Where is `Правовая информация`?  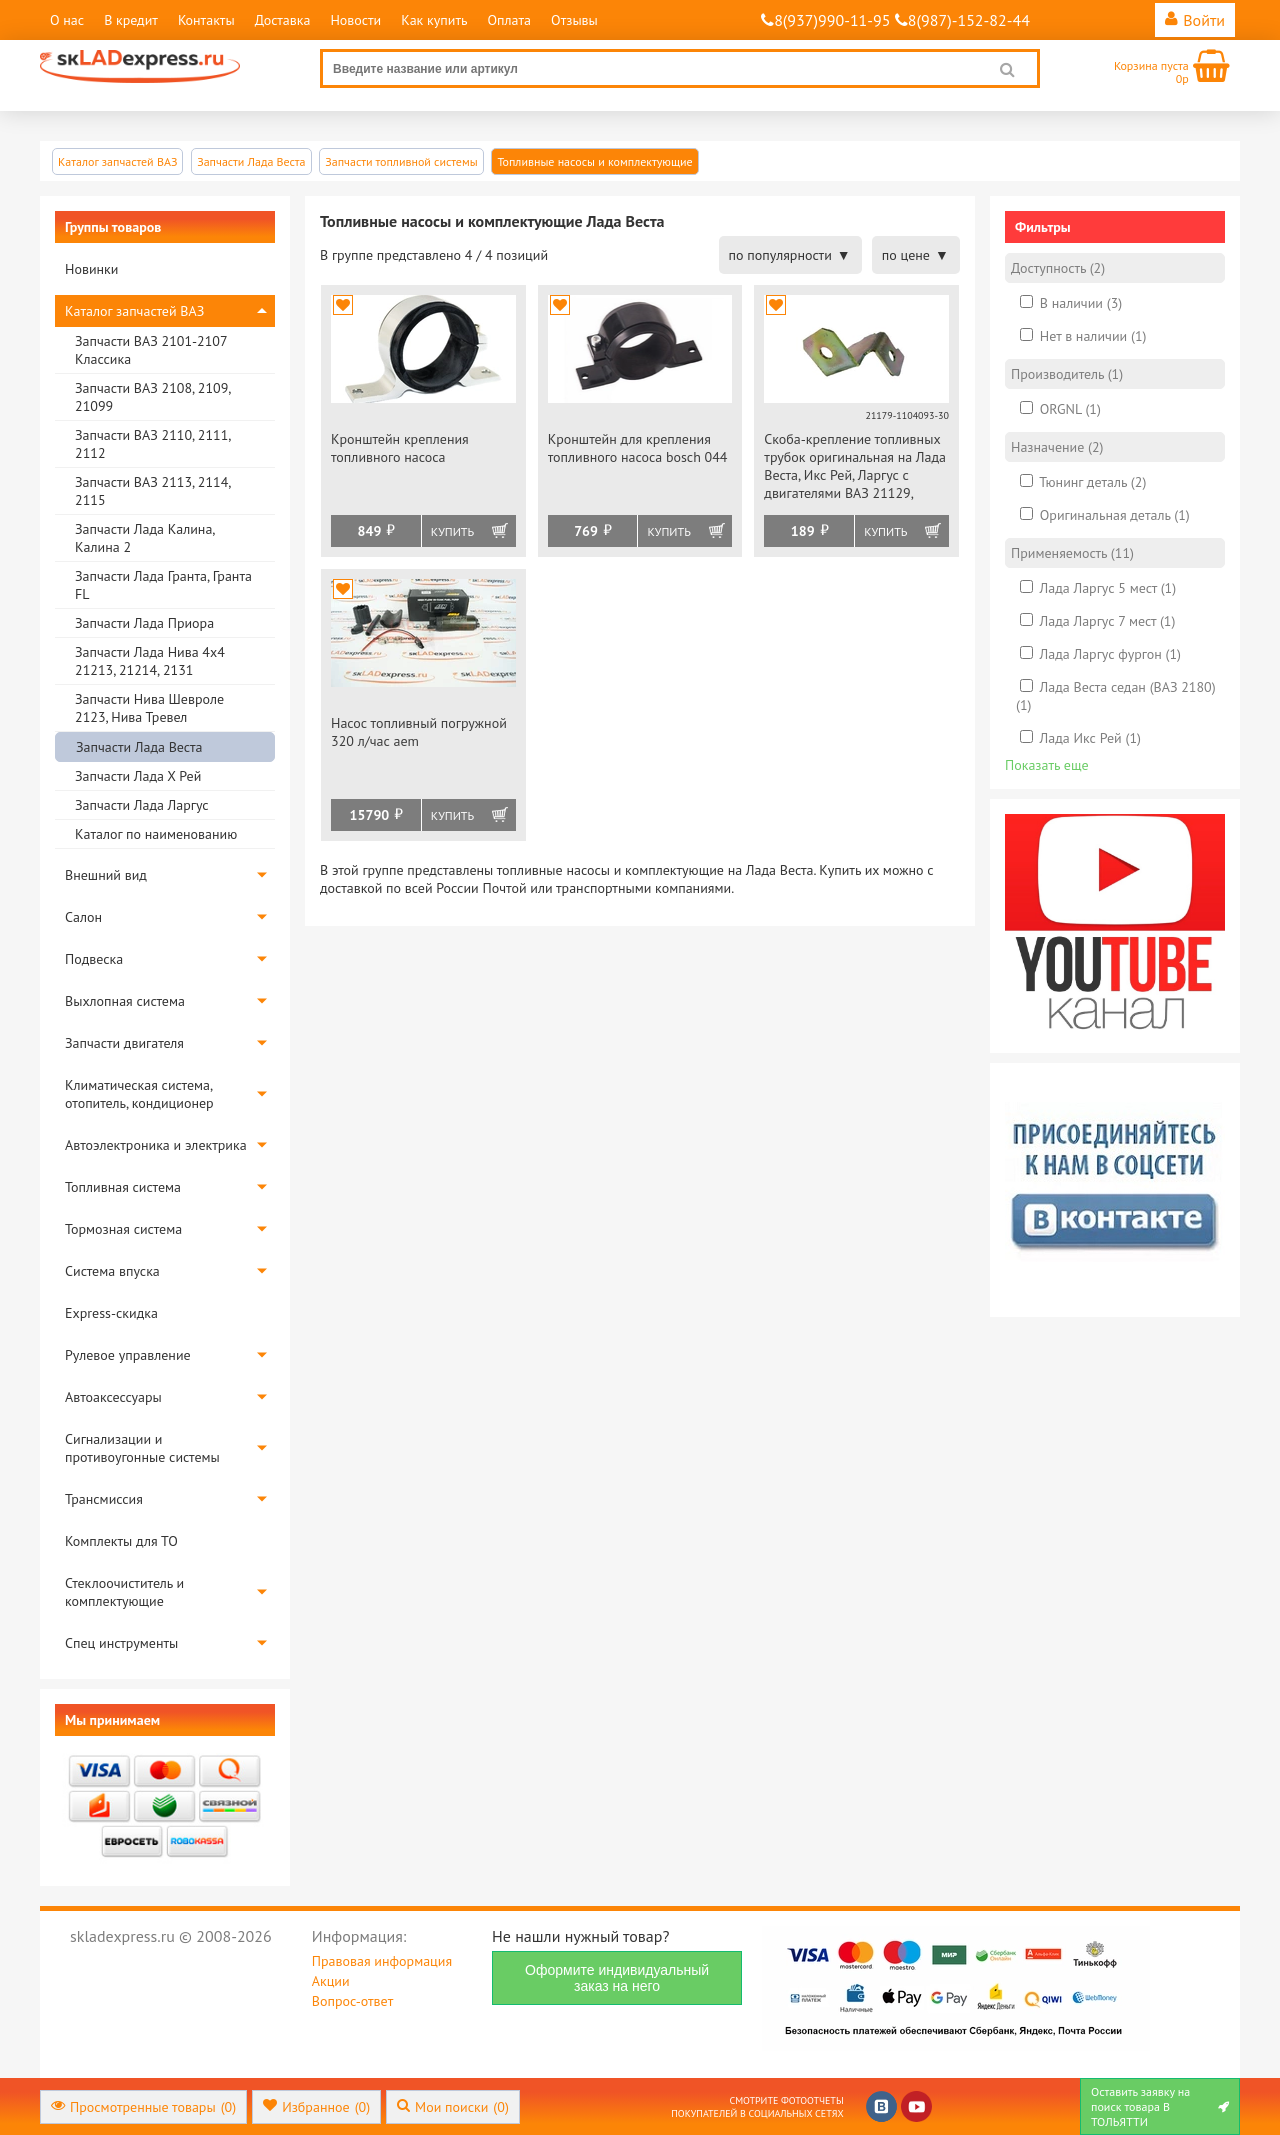 Правовая информация is located at coordinates (382, 1961).